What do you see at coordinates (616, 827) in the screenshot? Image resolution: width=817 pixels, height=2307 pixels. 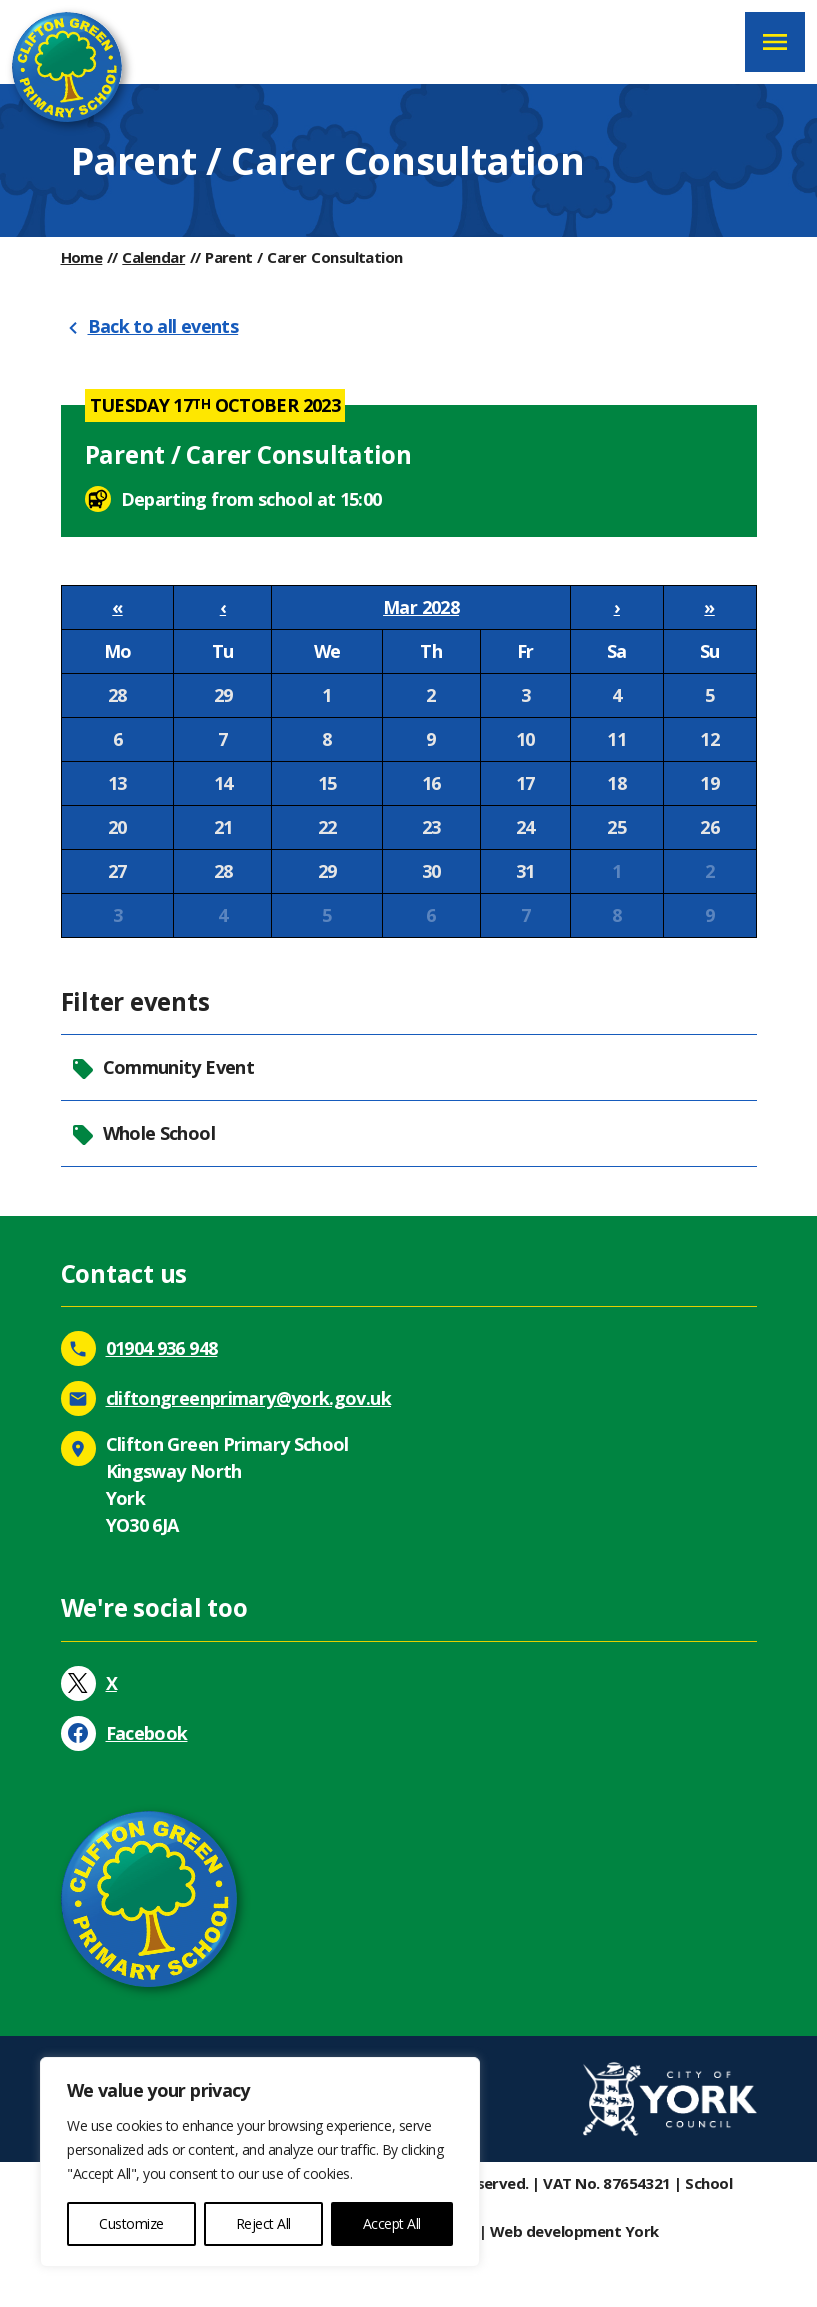 I see `25` at bounding box center [616, 827].